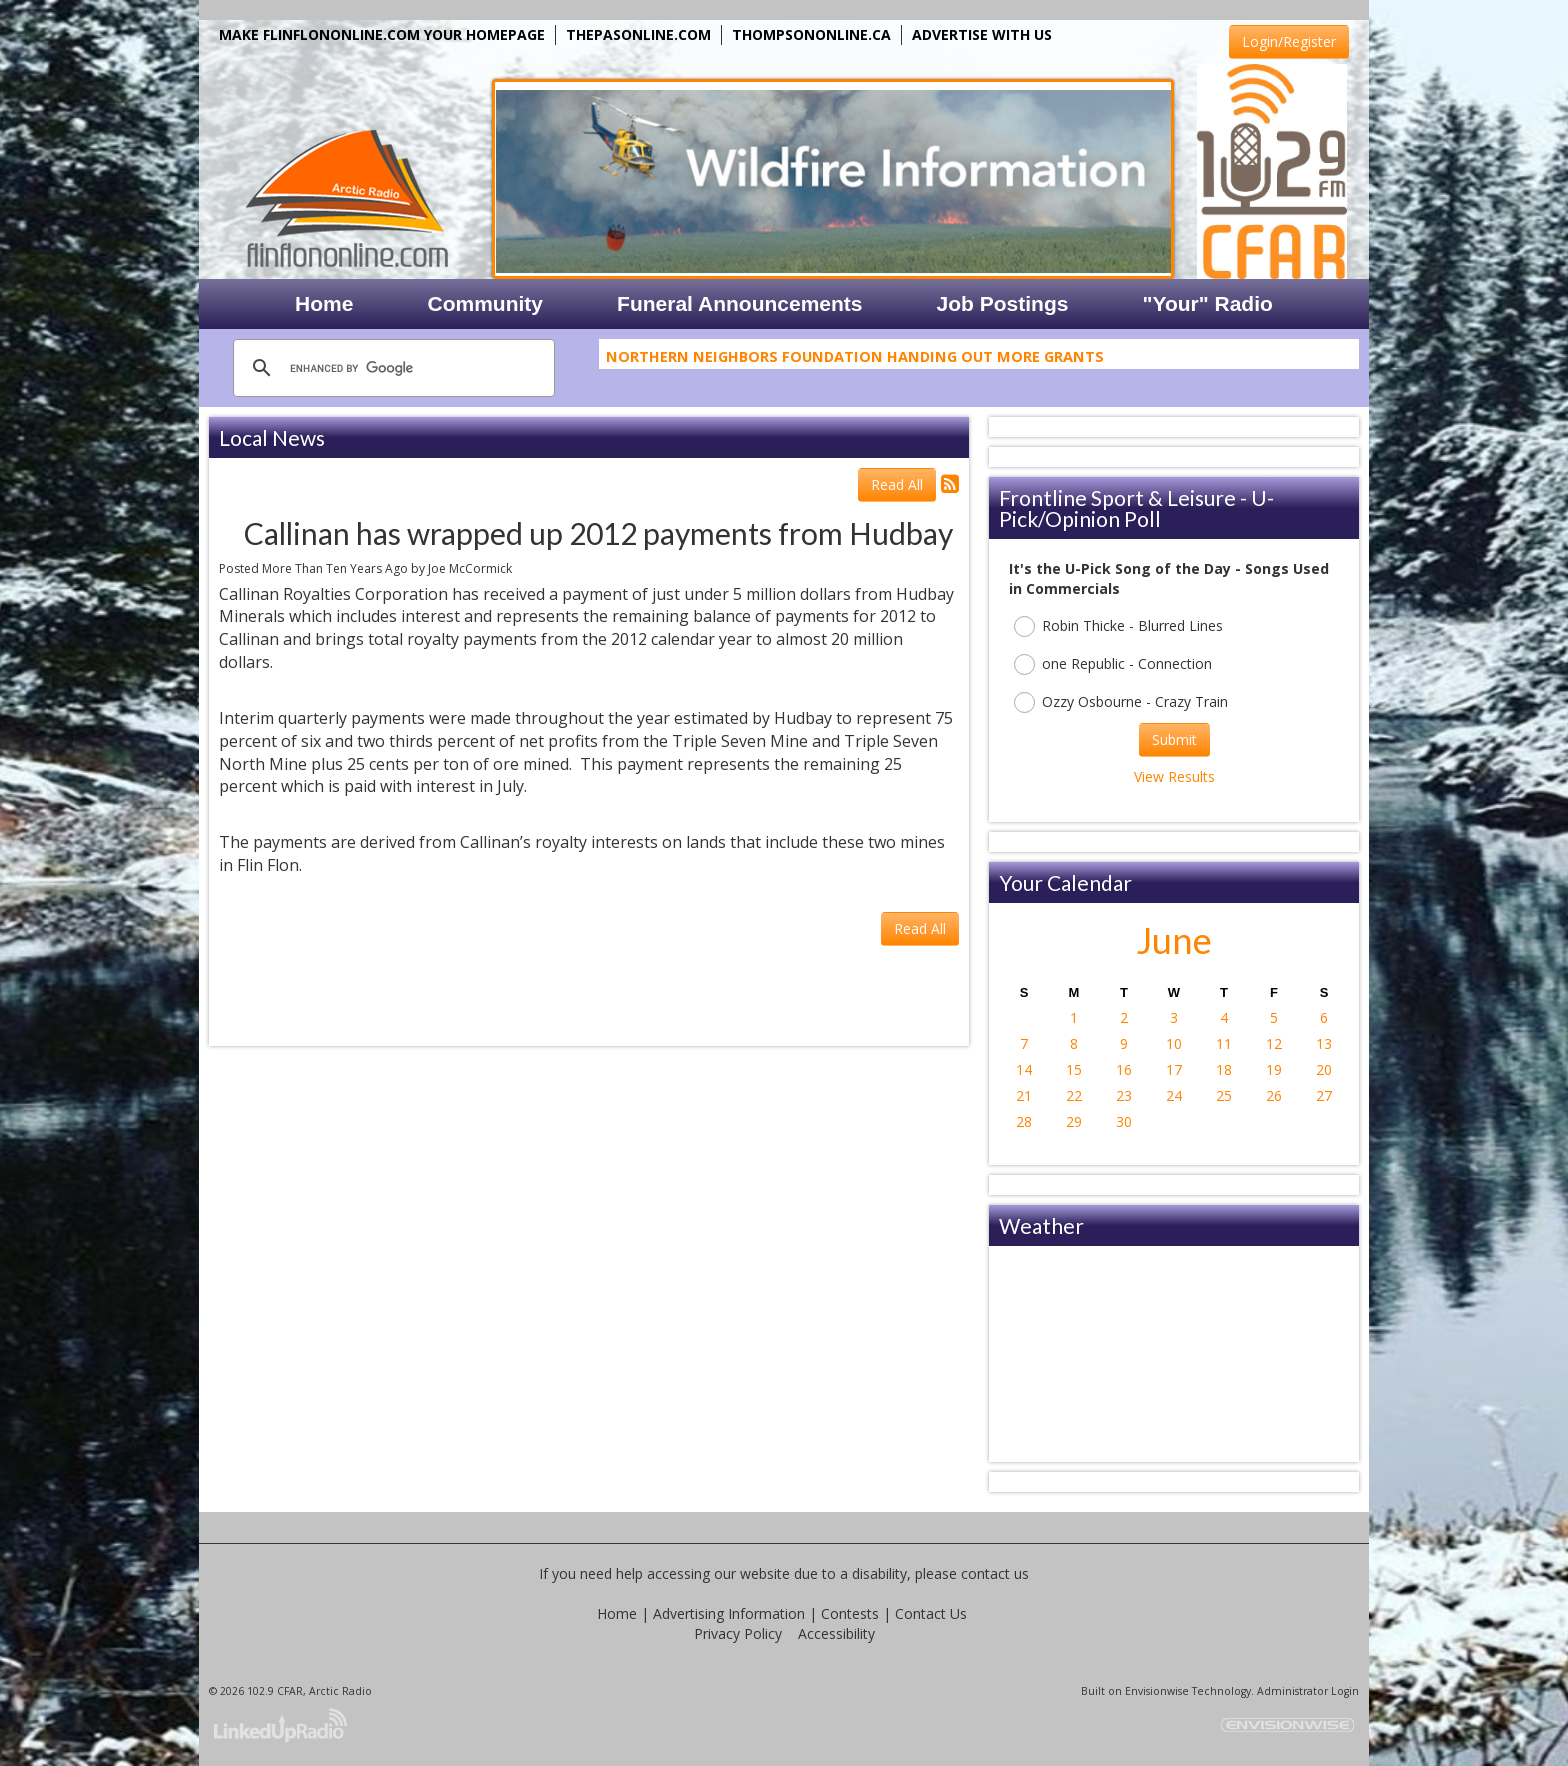 This screenshot has height=1766, width=1568. Describe the element at coordinates (1074, 1069) in the screenshot. I see `15` at that location.